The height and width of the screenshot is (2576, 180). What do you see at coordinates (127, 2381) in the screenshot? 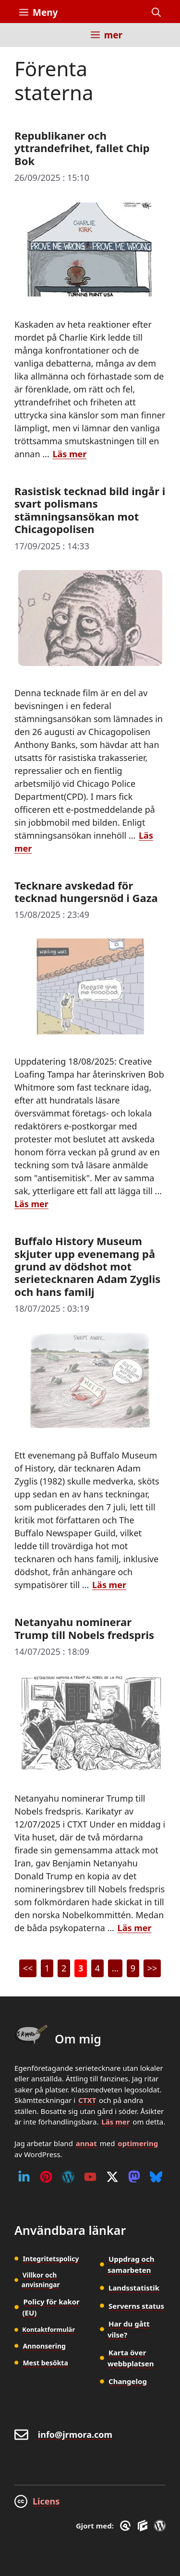
I see `Changelog` at bounding box center [127, 2381].